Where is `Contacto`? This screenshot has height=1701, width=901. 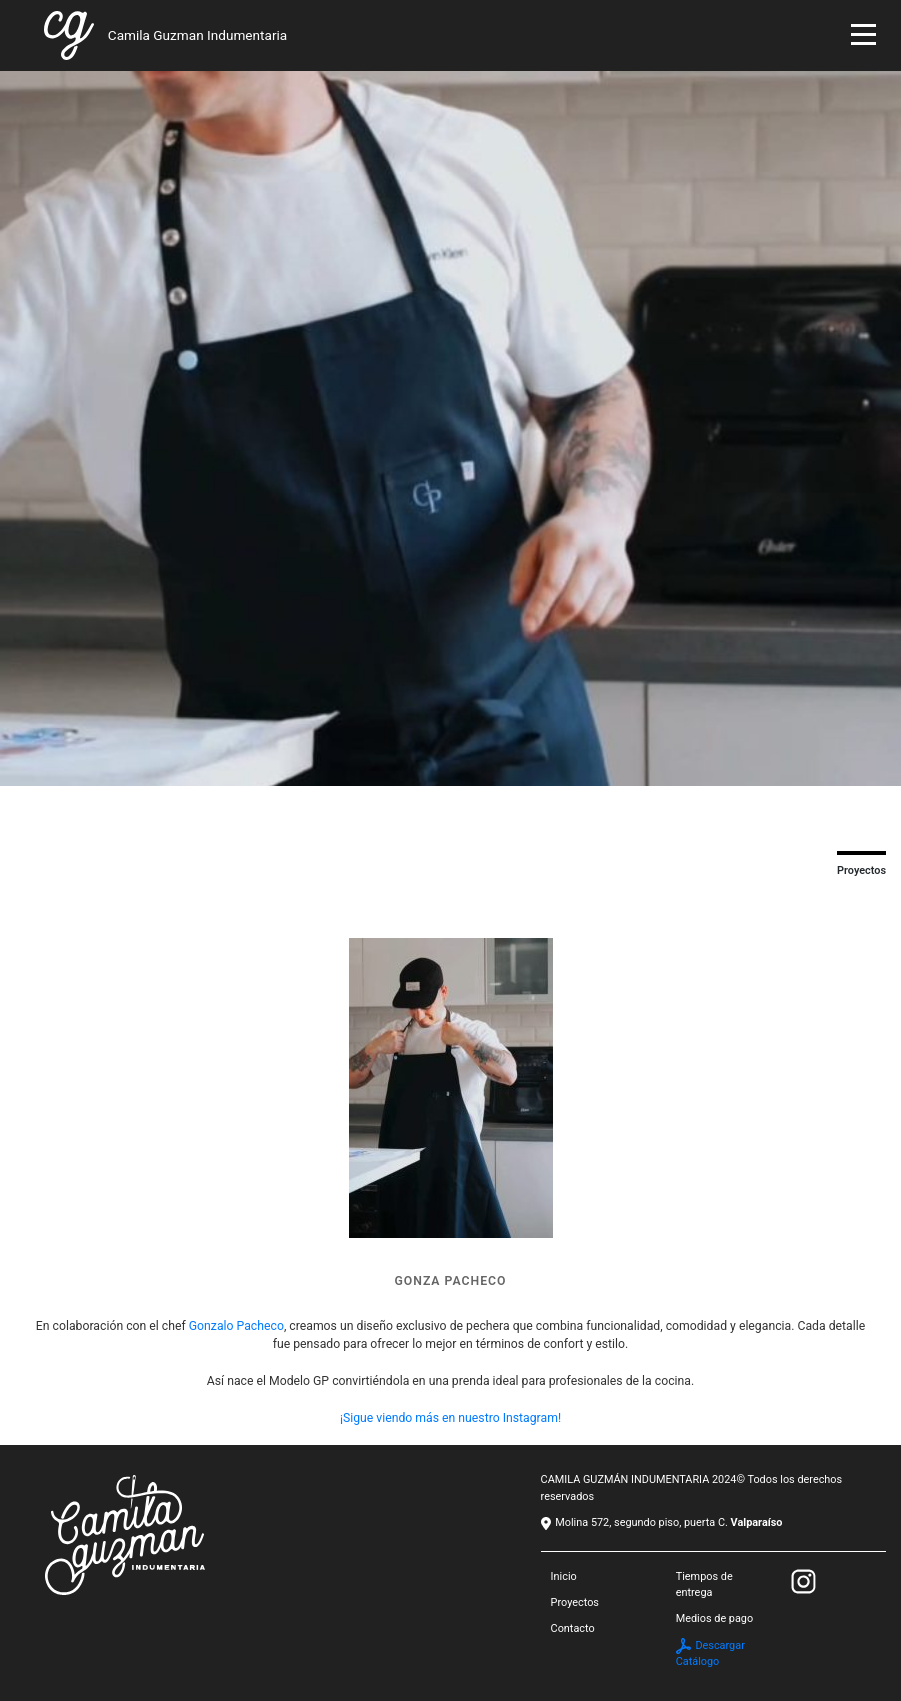
Contacto is located at coordinates (573, 1628).